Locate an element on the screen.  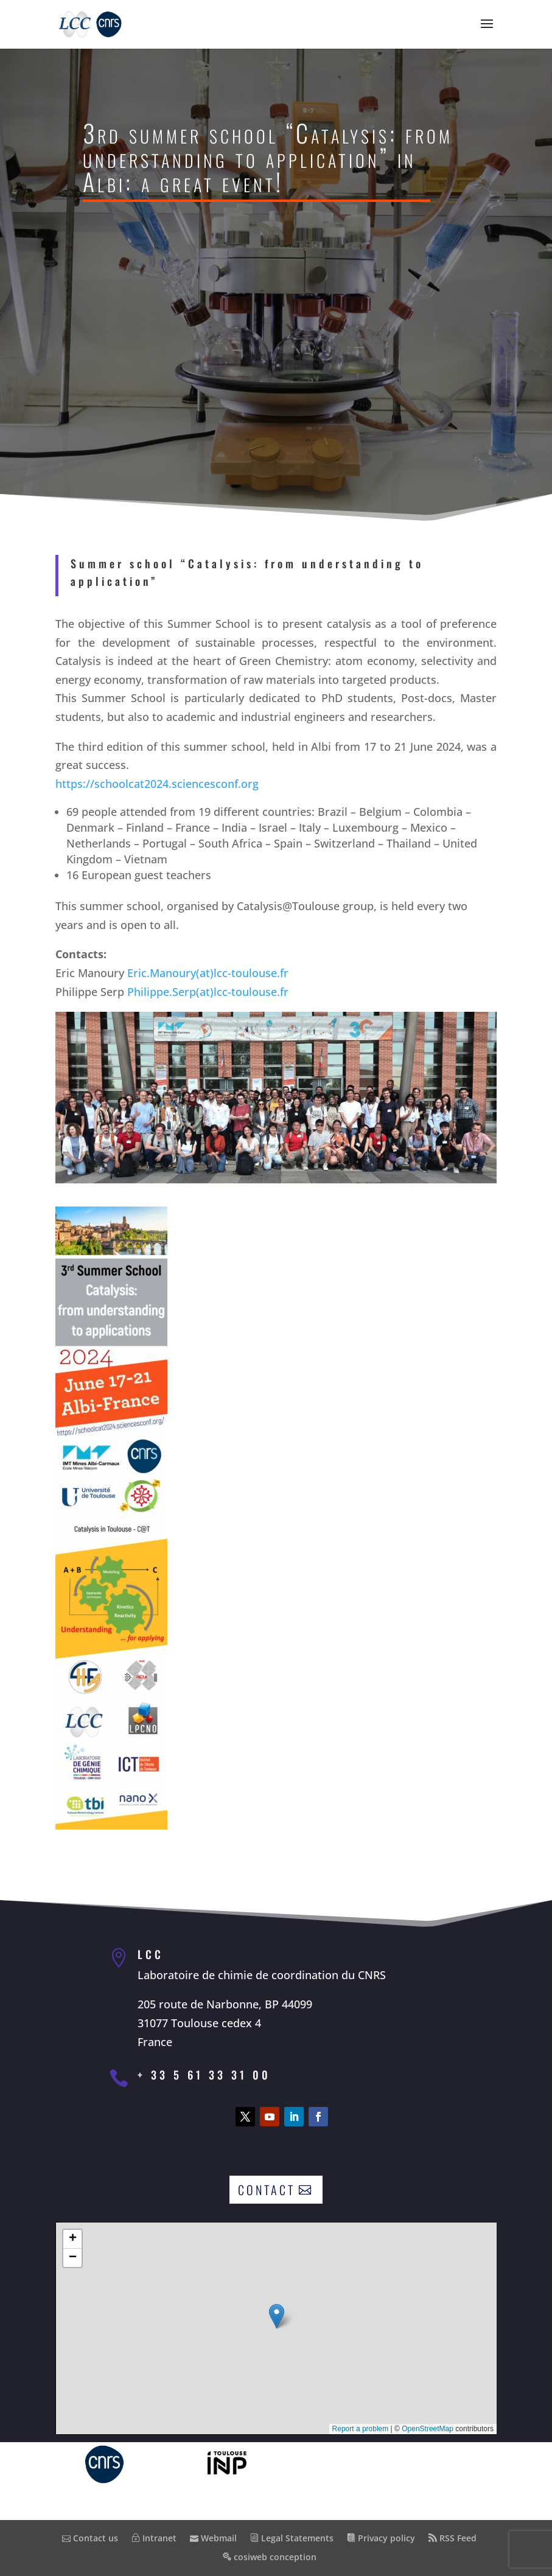
Contact us is located at coordinates (90, 2538).